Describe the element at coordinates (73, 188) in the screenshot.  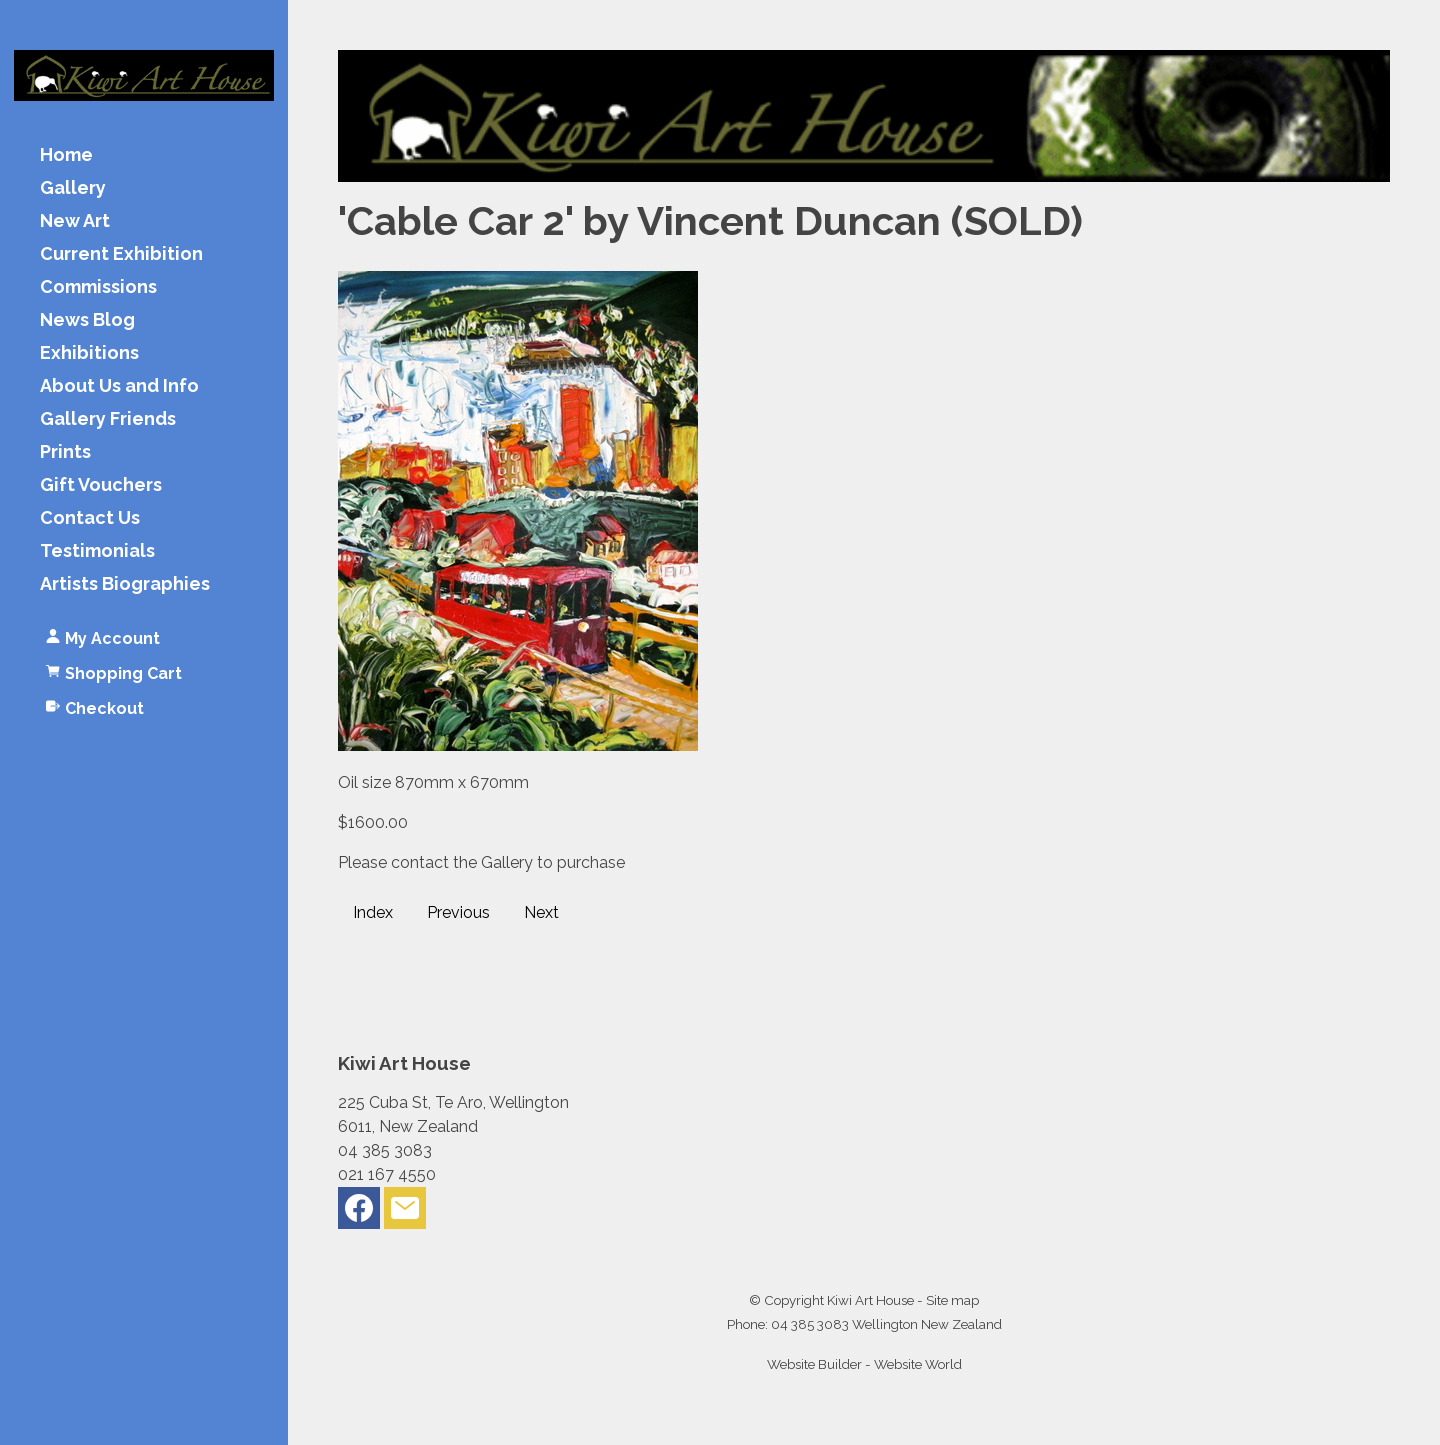
I see `Gallery` at that location.